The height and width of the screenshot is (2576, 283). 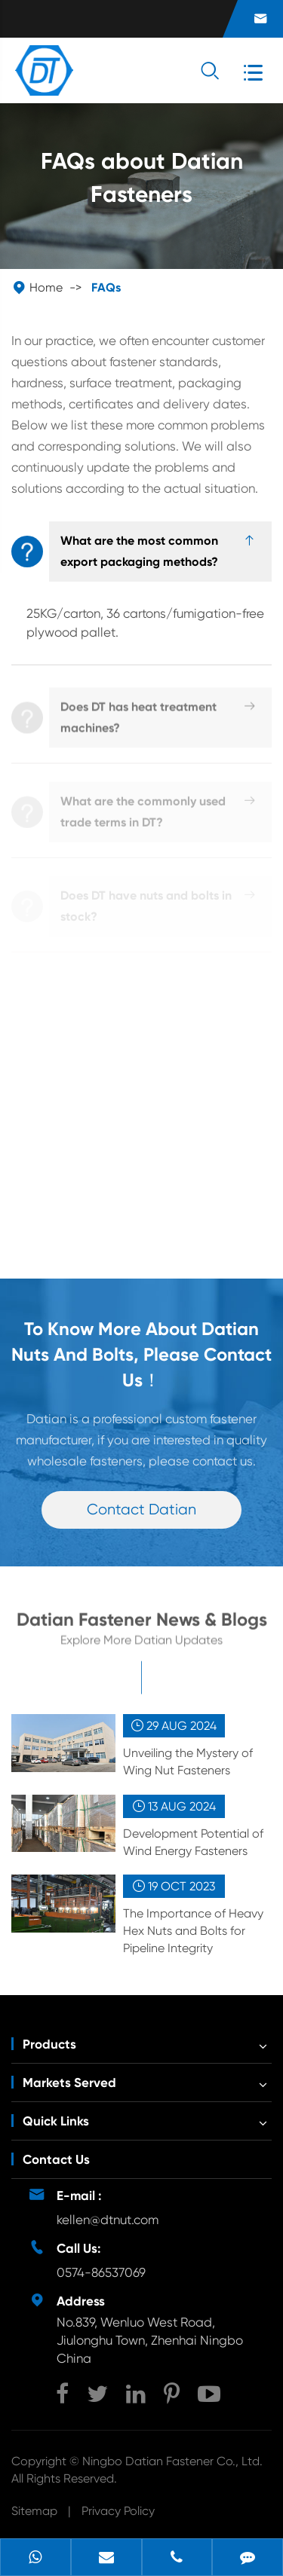 I want to click on kellen@dtnut.com, so click(x=107, y=2219).